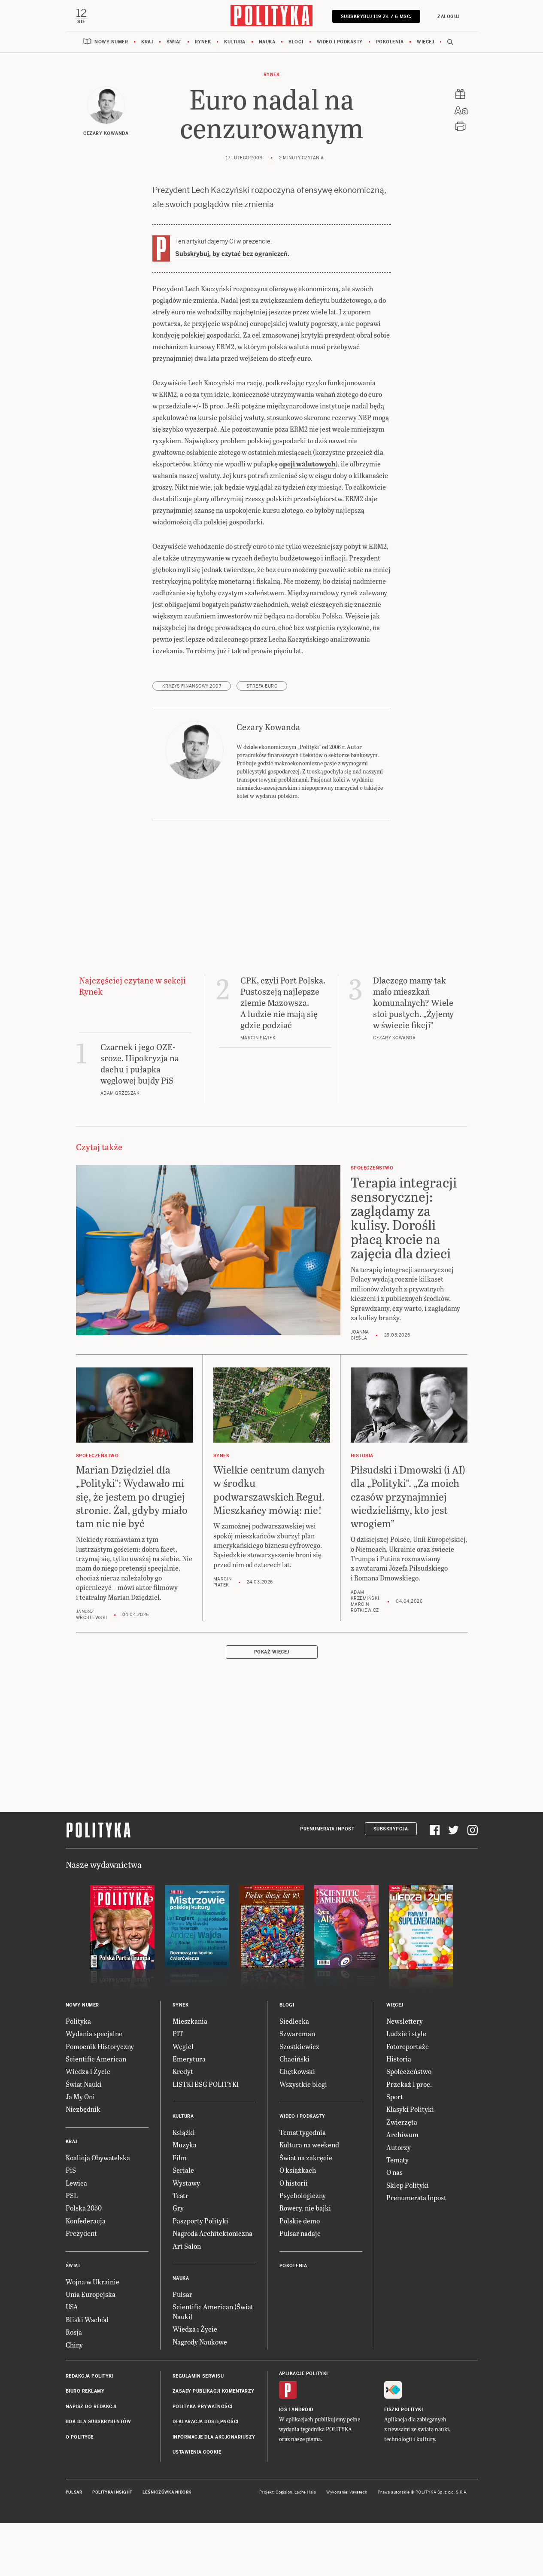 The height and width of the screenshot is (2576, 543). Describe the element at coordinates (212, 2288) in the screenshot. I see `Nagroda Architektoniczna` at that location.